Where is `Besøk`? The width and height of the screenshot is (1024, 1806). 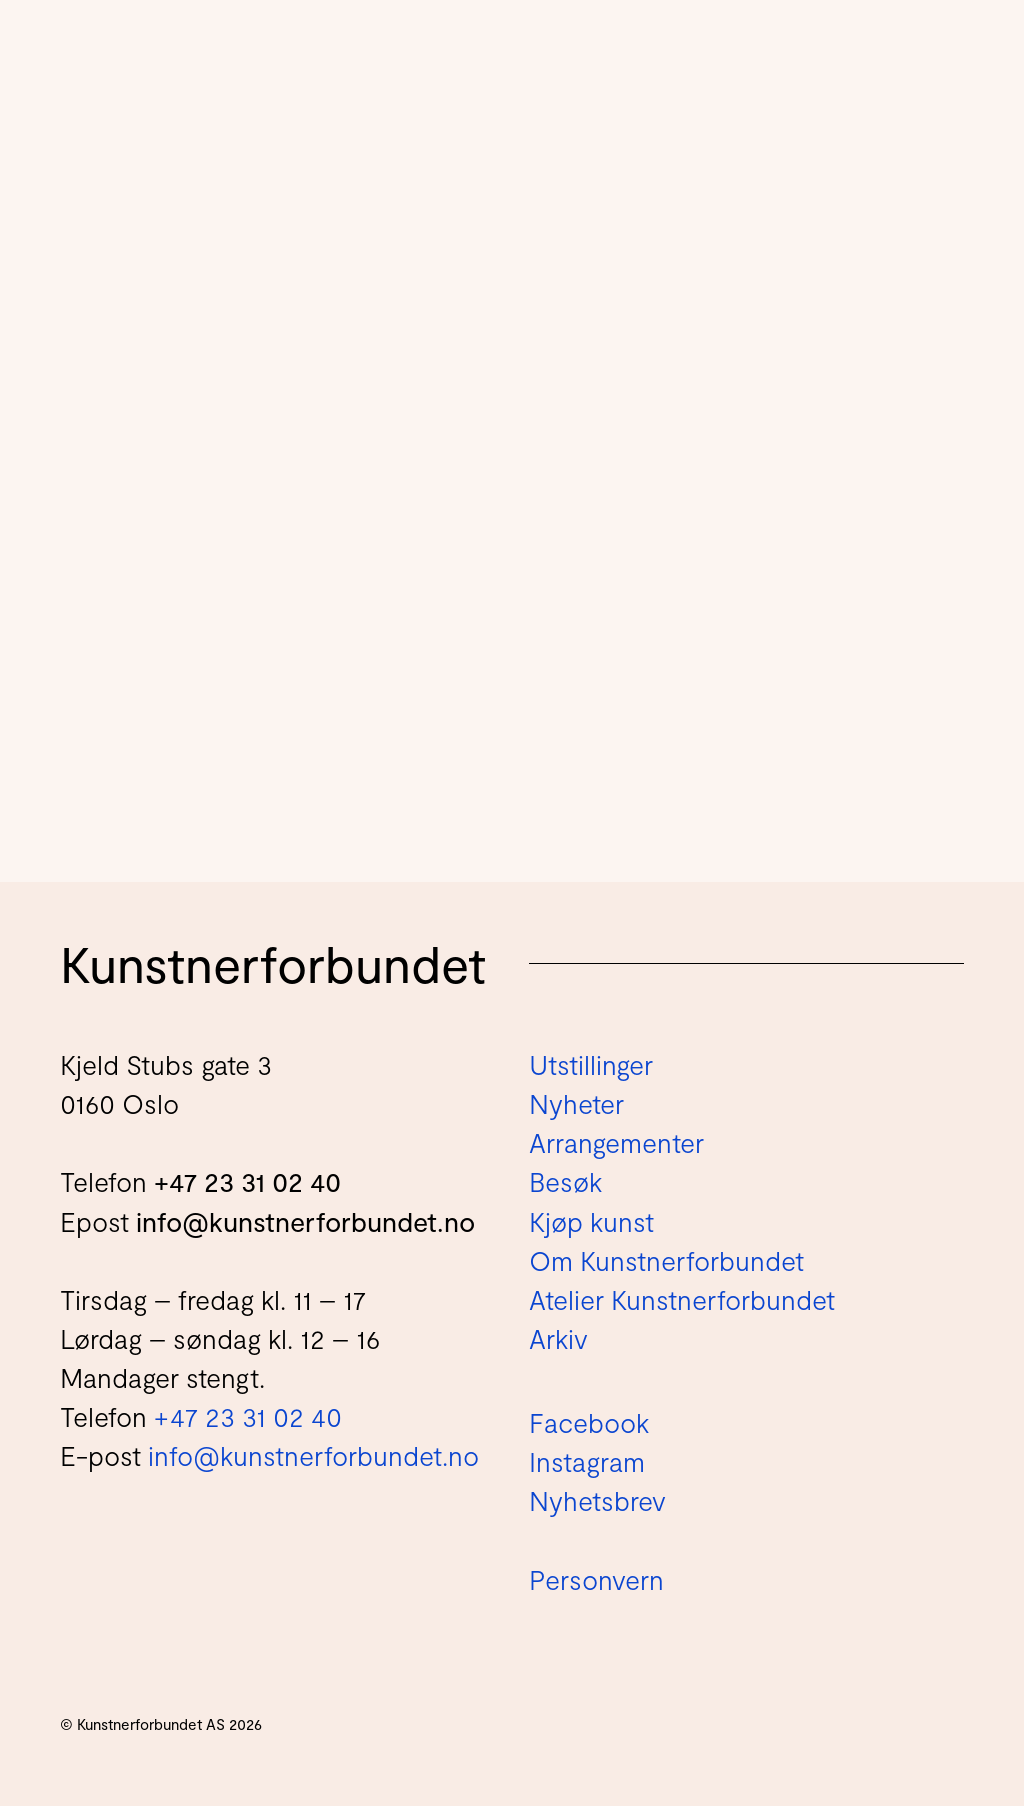 Besøk is located at coordinates (565, 1181).